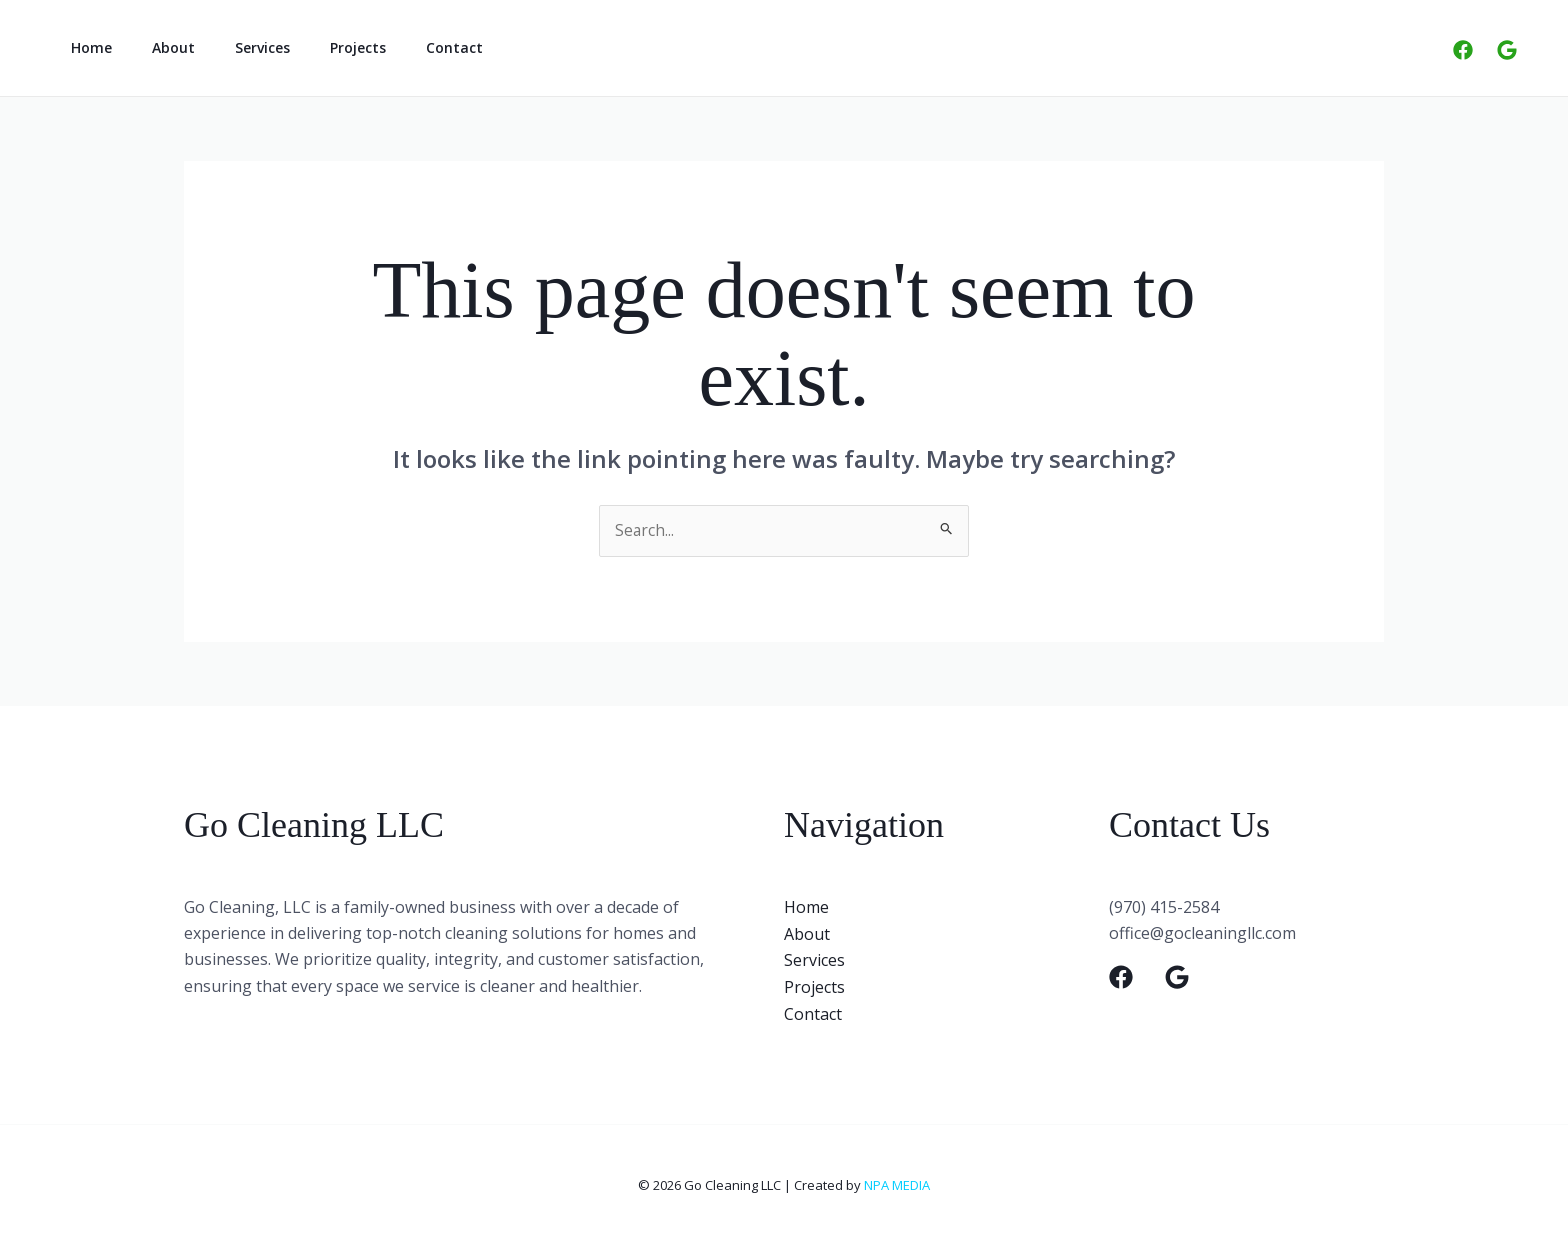 The height and width of the screenshot is (1243, 1568). What do you see at coordinates (897, 1183) in the screenshot?
I see `NPA MEDIA` at bounding box center [897, 1183].